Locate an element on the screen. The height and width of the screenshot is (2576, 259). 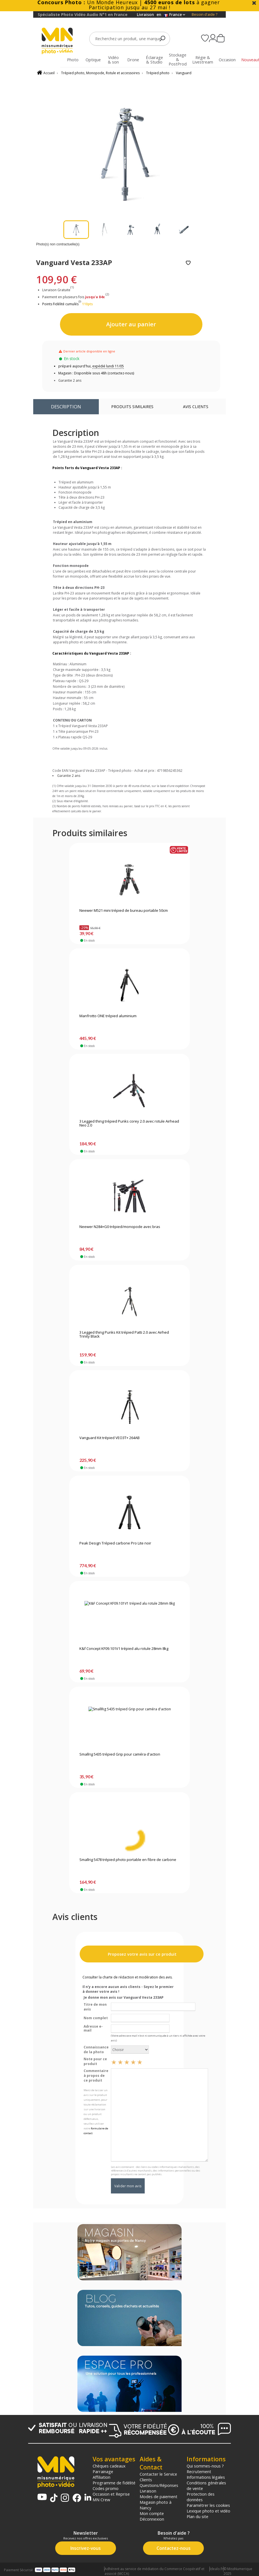
Protection des données is located at coordinates (201, 2496).